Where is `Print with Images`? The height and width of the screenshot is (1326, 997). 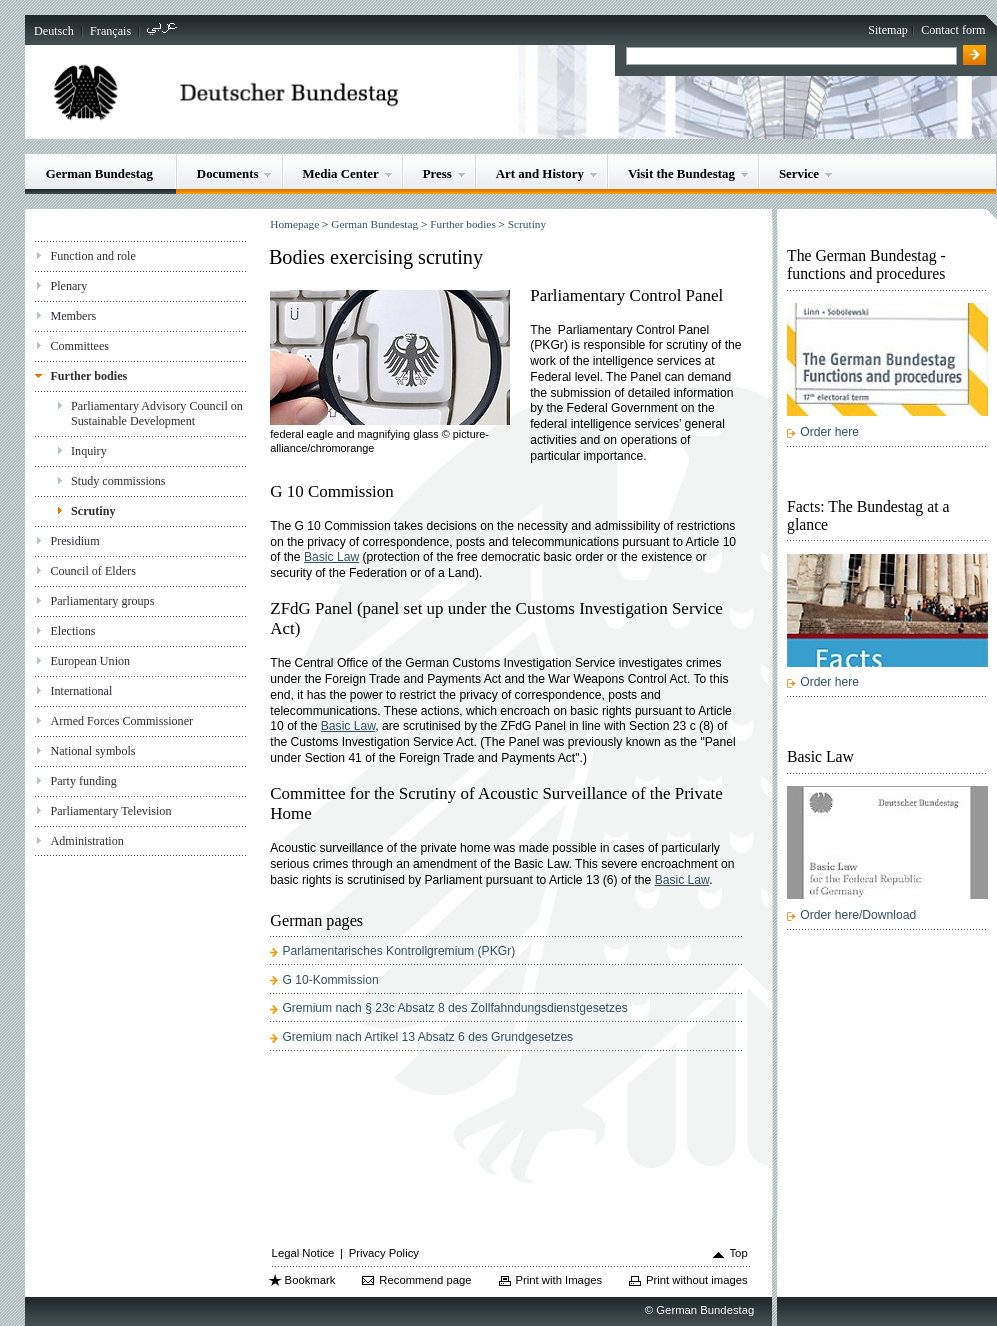 Print with Images is located at coordinates (558, 1280).